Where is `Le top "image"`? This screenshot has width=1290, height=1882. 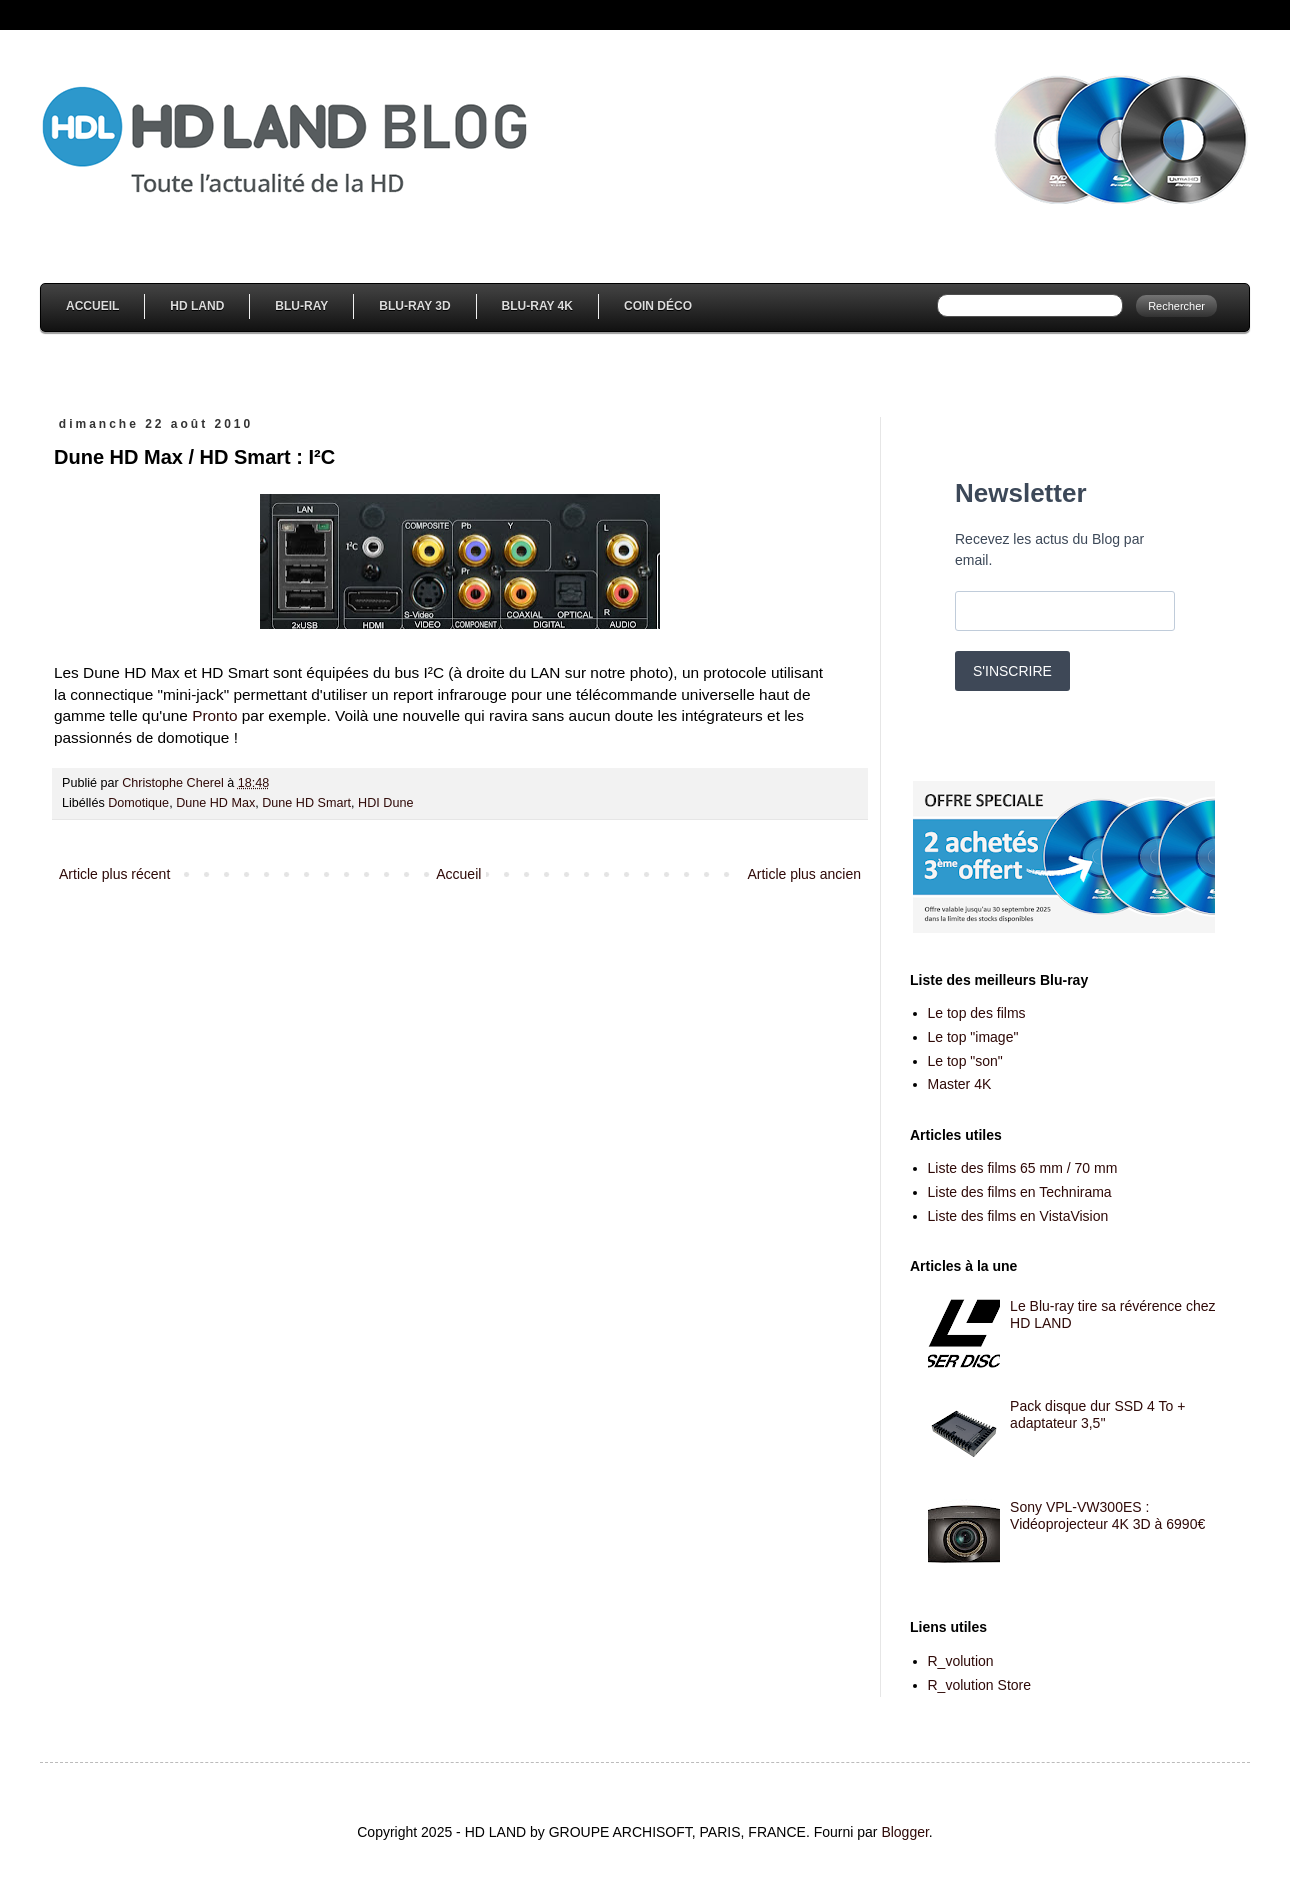
Le top "image" is located at coordinates (973, 1037).